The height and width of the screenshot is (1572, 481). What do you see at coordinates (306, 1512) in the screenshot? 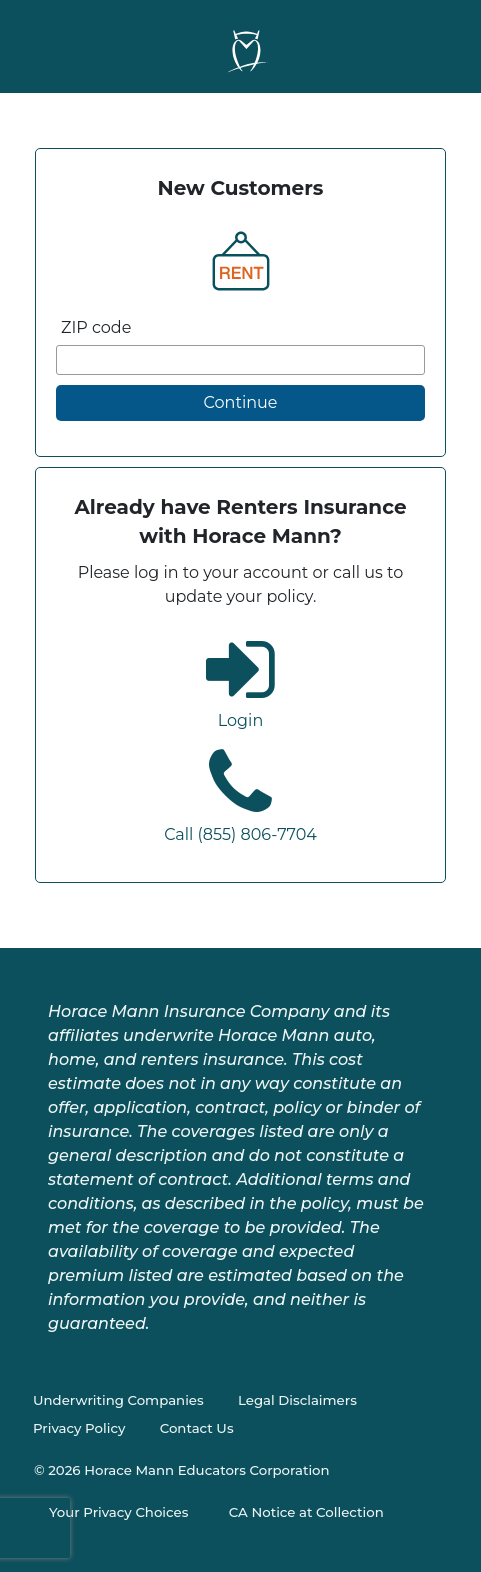
I see `CA Notice at Collection` at bounding box center [306, 1512].